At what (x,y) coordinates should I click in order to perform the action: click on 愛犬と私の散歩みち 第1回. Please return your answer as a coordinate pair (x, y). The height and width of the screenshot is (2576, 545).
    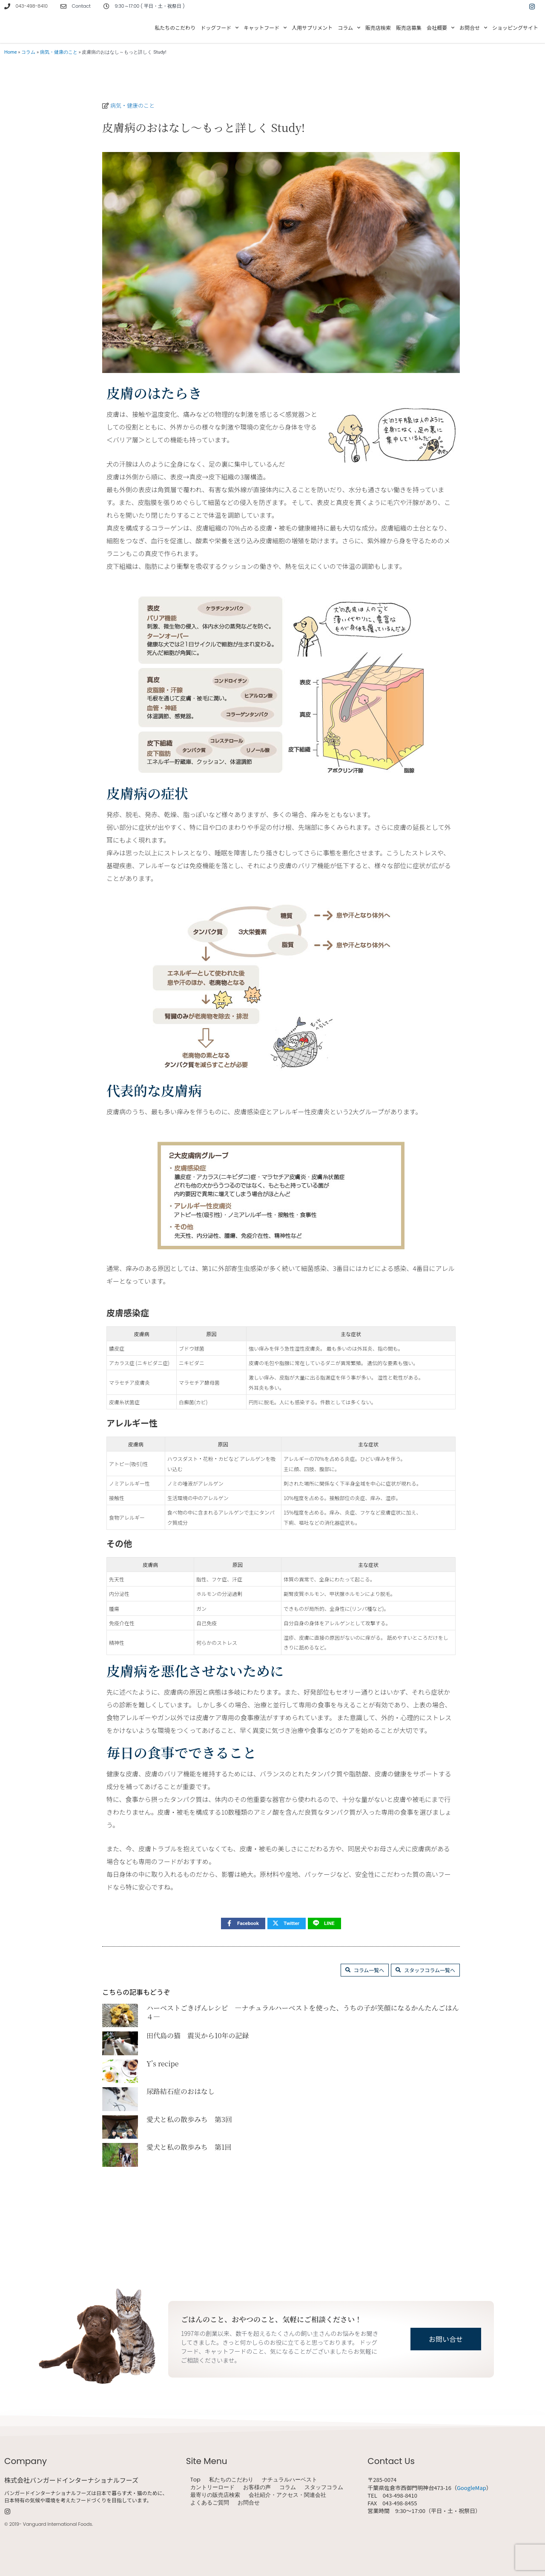
    Looking at the image, I should click on (189, 2204).